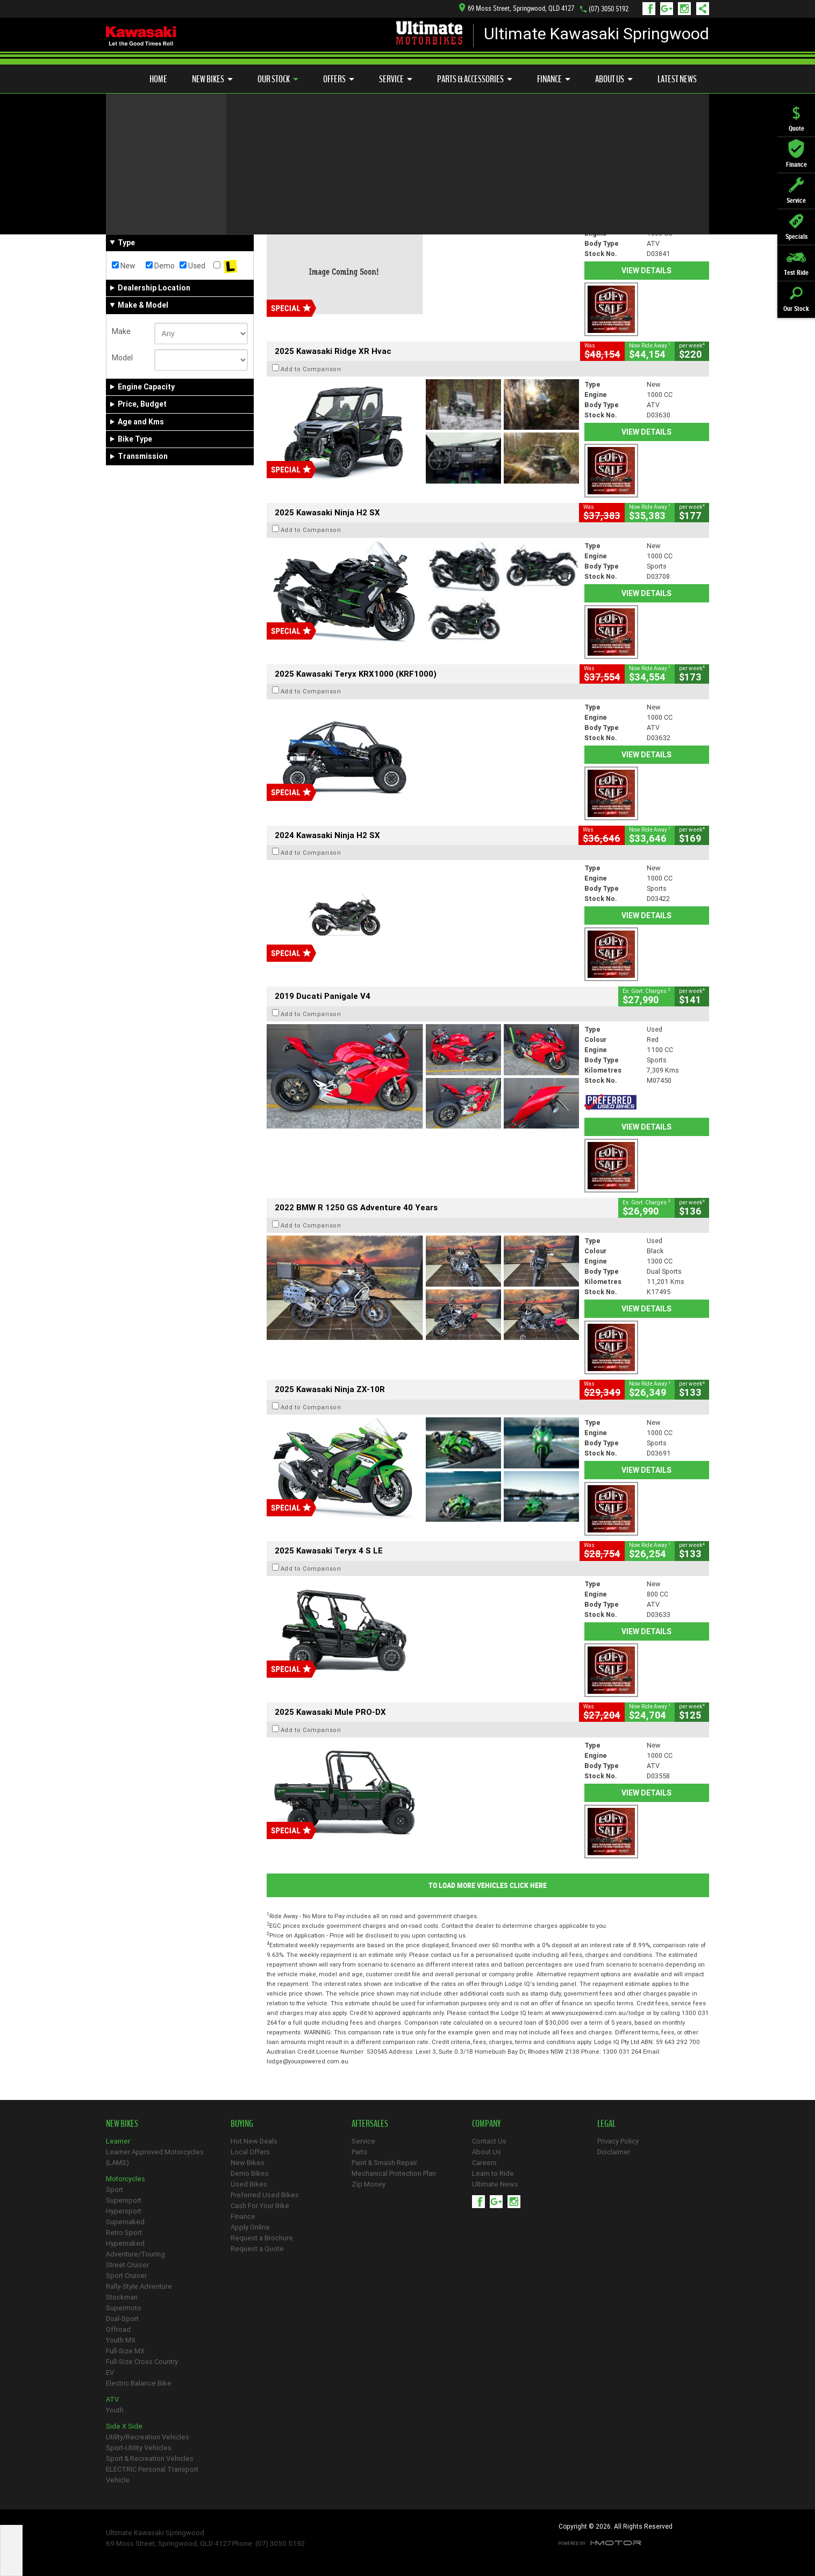 This screenshot has height=2576, width=815. What do you see at coordinates (121, 331) in the screenshot?
I see `Make` at bounding box center [121, 331].